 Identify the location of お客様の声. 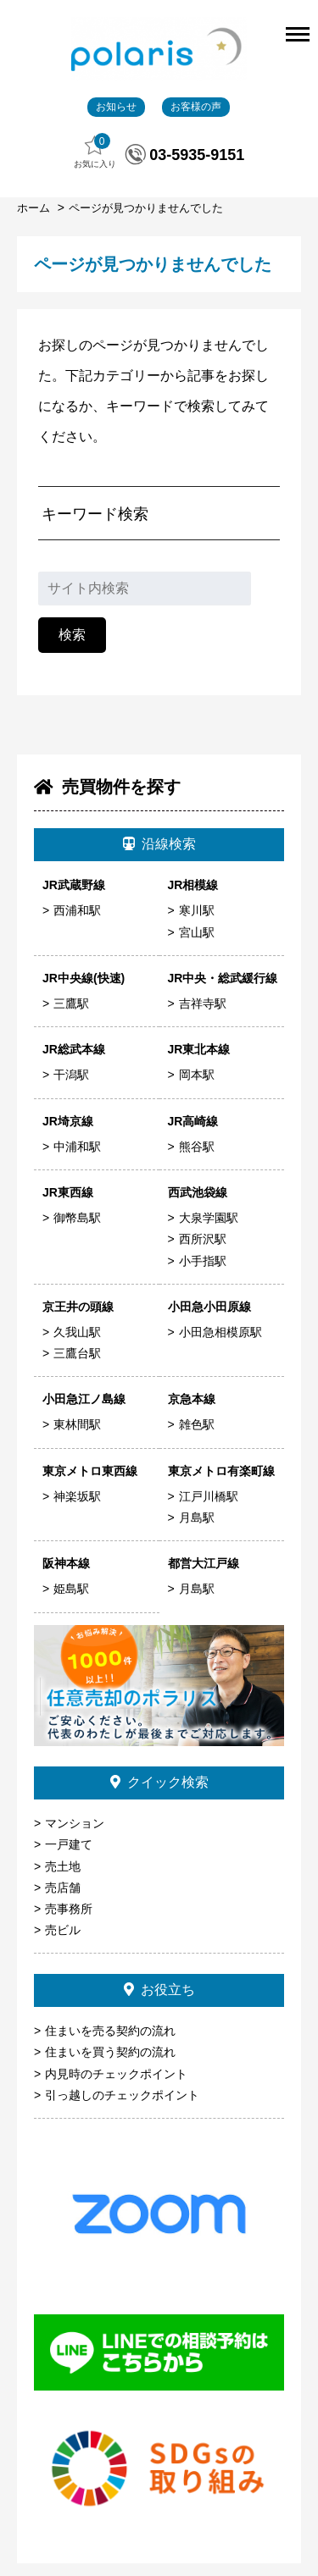
(195, 107).